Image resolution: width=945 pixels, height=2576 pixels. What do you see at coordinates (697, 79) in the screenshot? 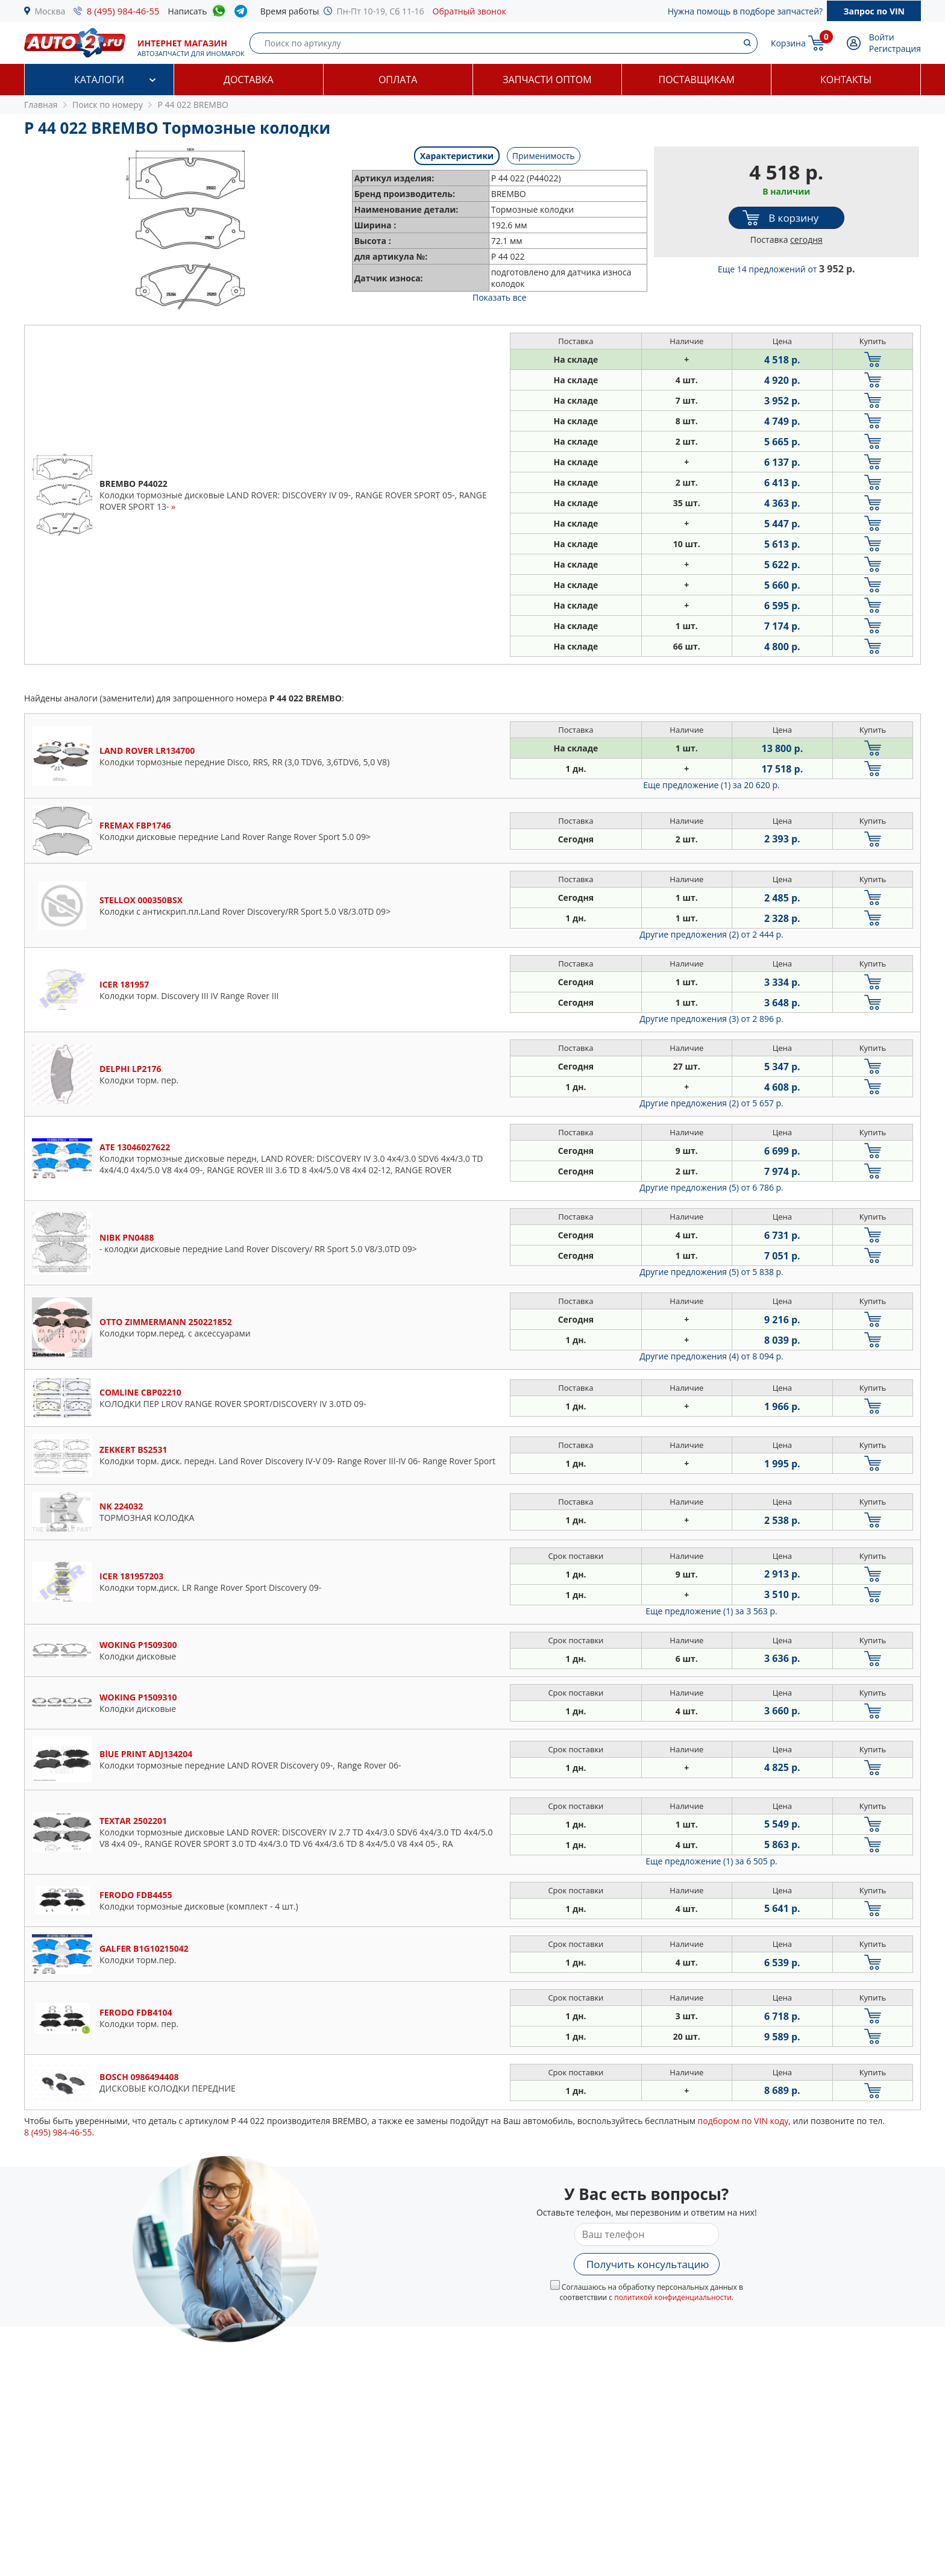
I see `Поставщикам` at bounding box center [697, 79].